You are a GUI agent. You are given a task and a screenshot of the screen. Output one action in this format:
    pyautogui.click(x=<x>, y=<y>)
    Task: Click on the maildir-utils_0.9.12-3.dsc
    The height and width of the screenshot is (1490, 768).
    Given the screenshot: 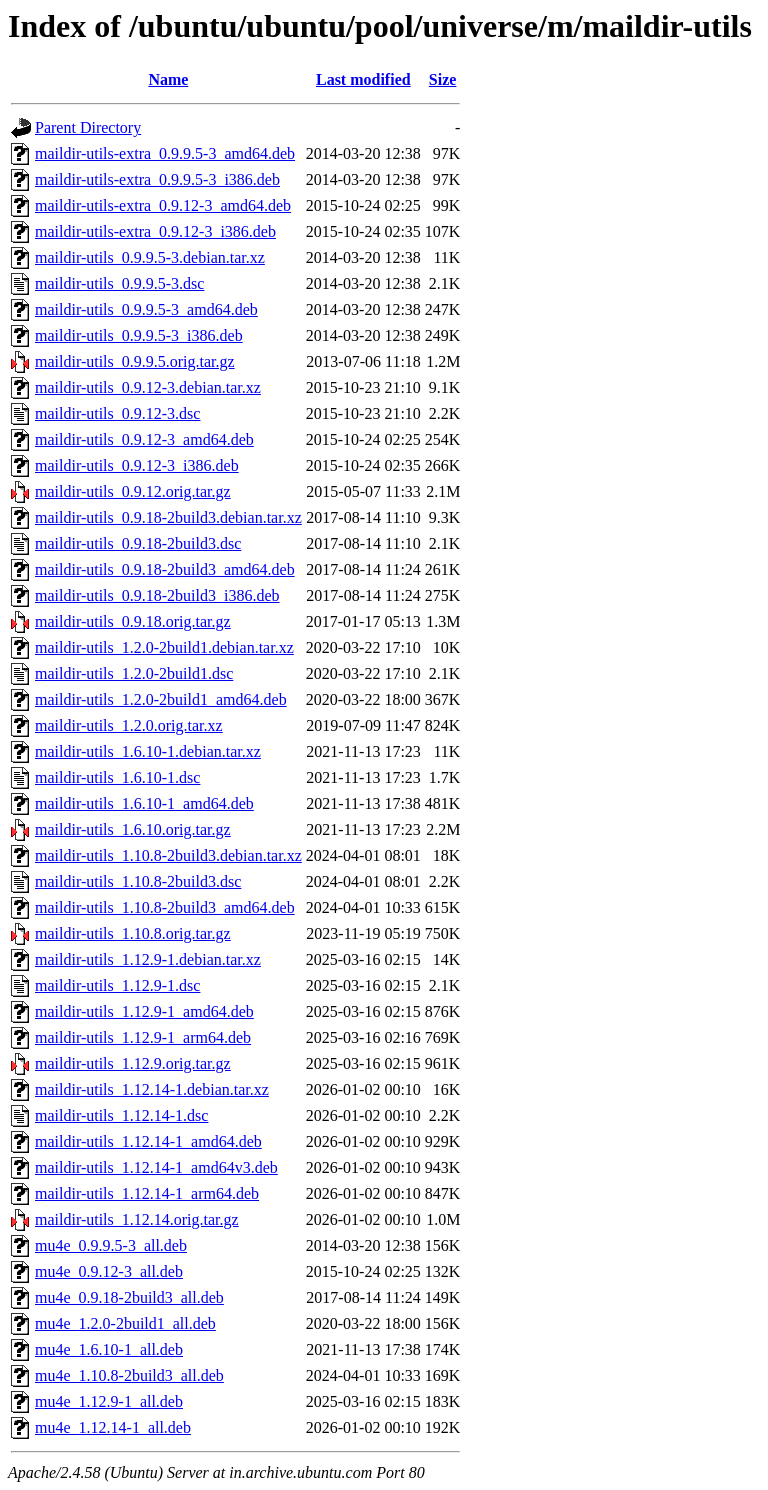 What is the action you would take?
    pyautogui.click(x=117, y=413)
    